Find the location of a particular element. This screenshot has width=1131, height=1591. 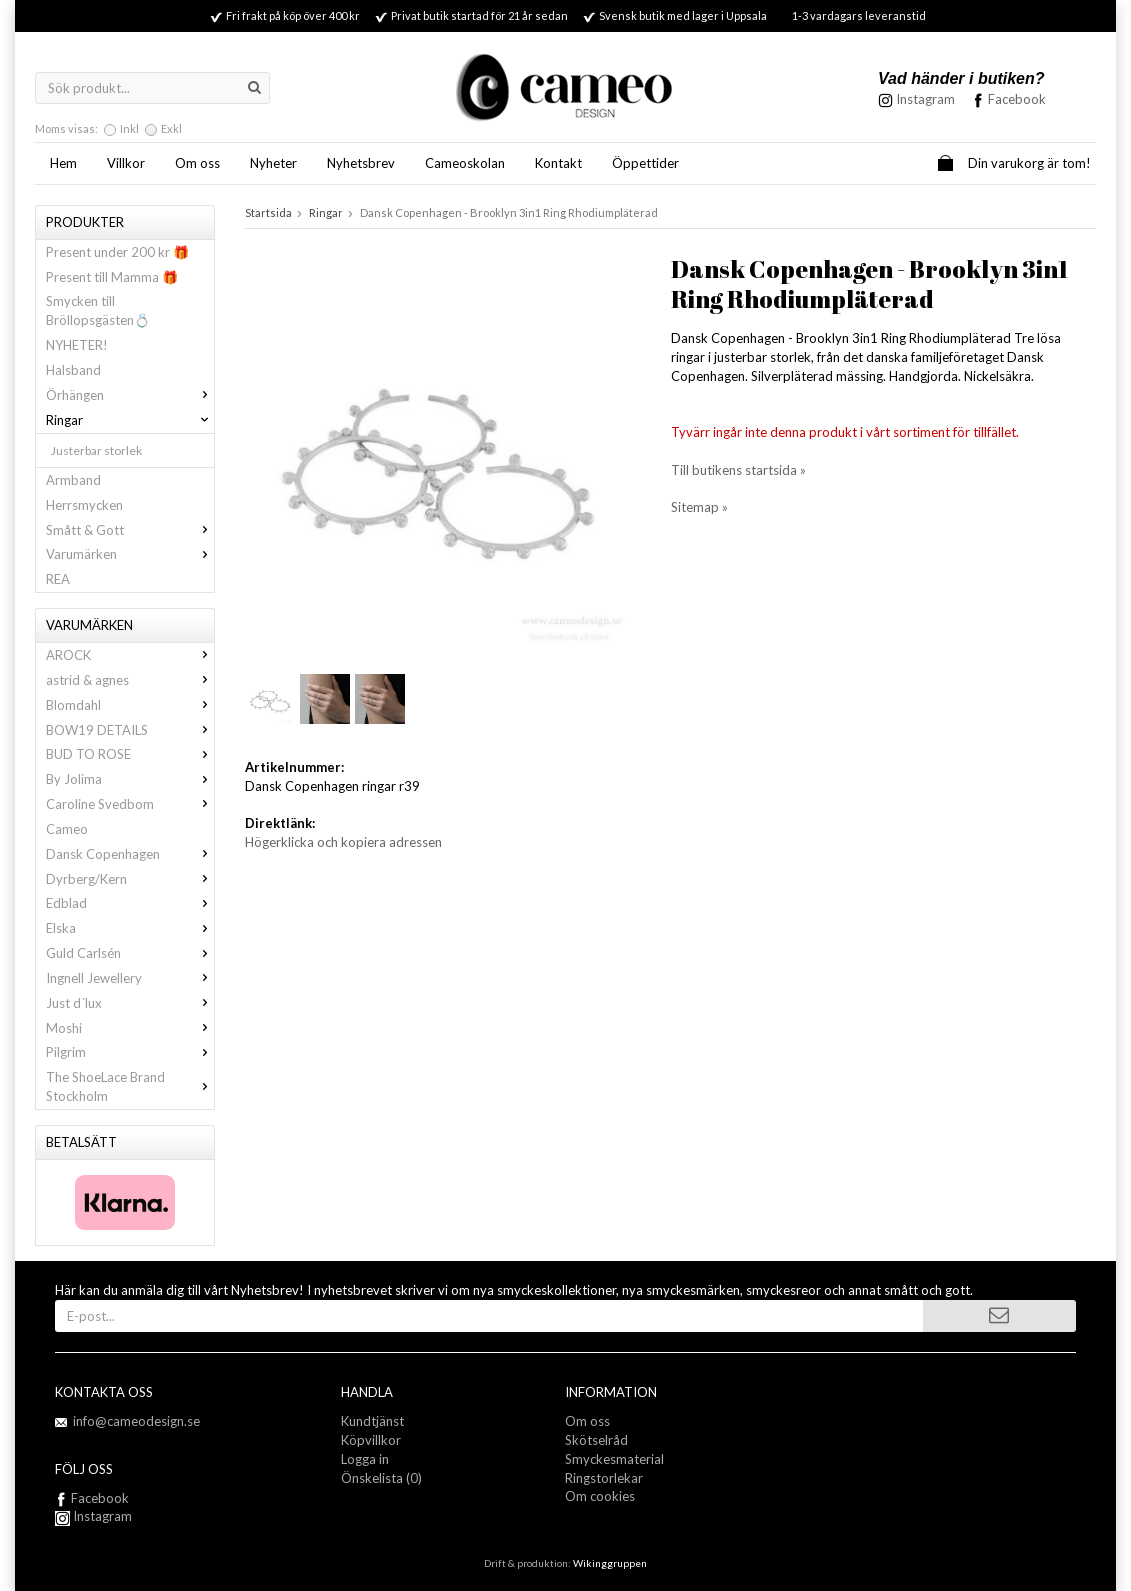

Skötselråd is located at coordinates (596, 1440).